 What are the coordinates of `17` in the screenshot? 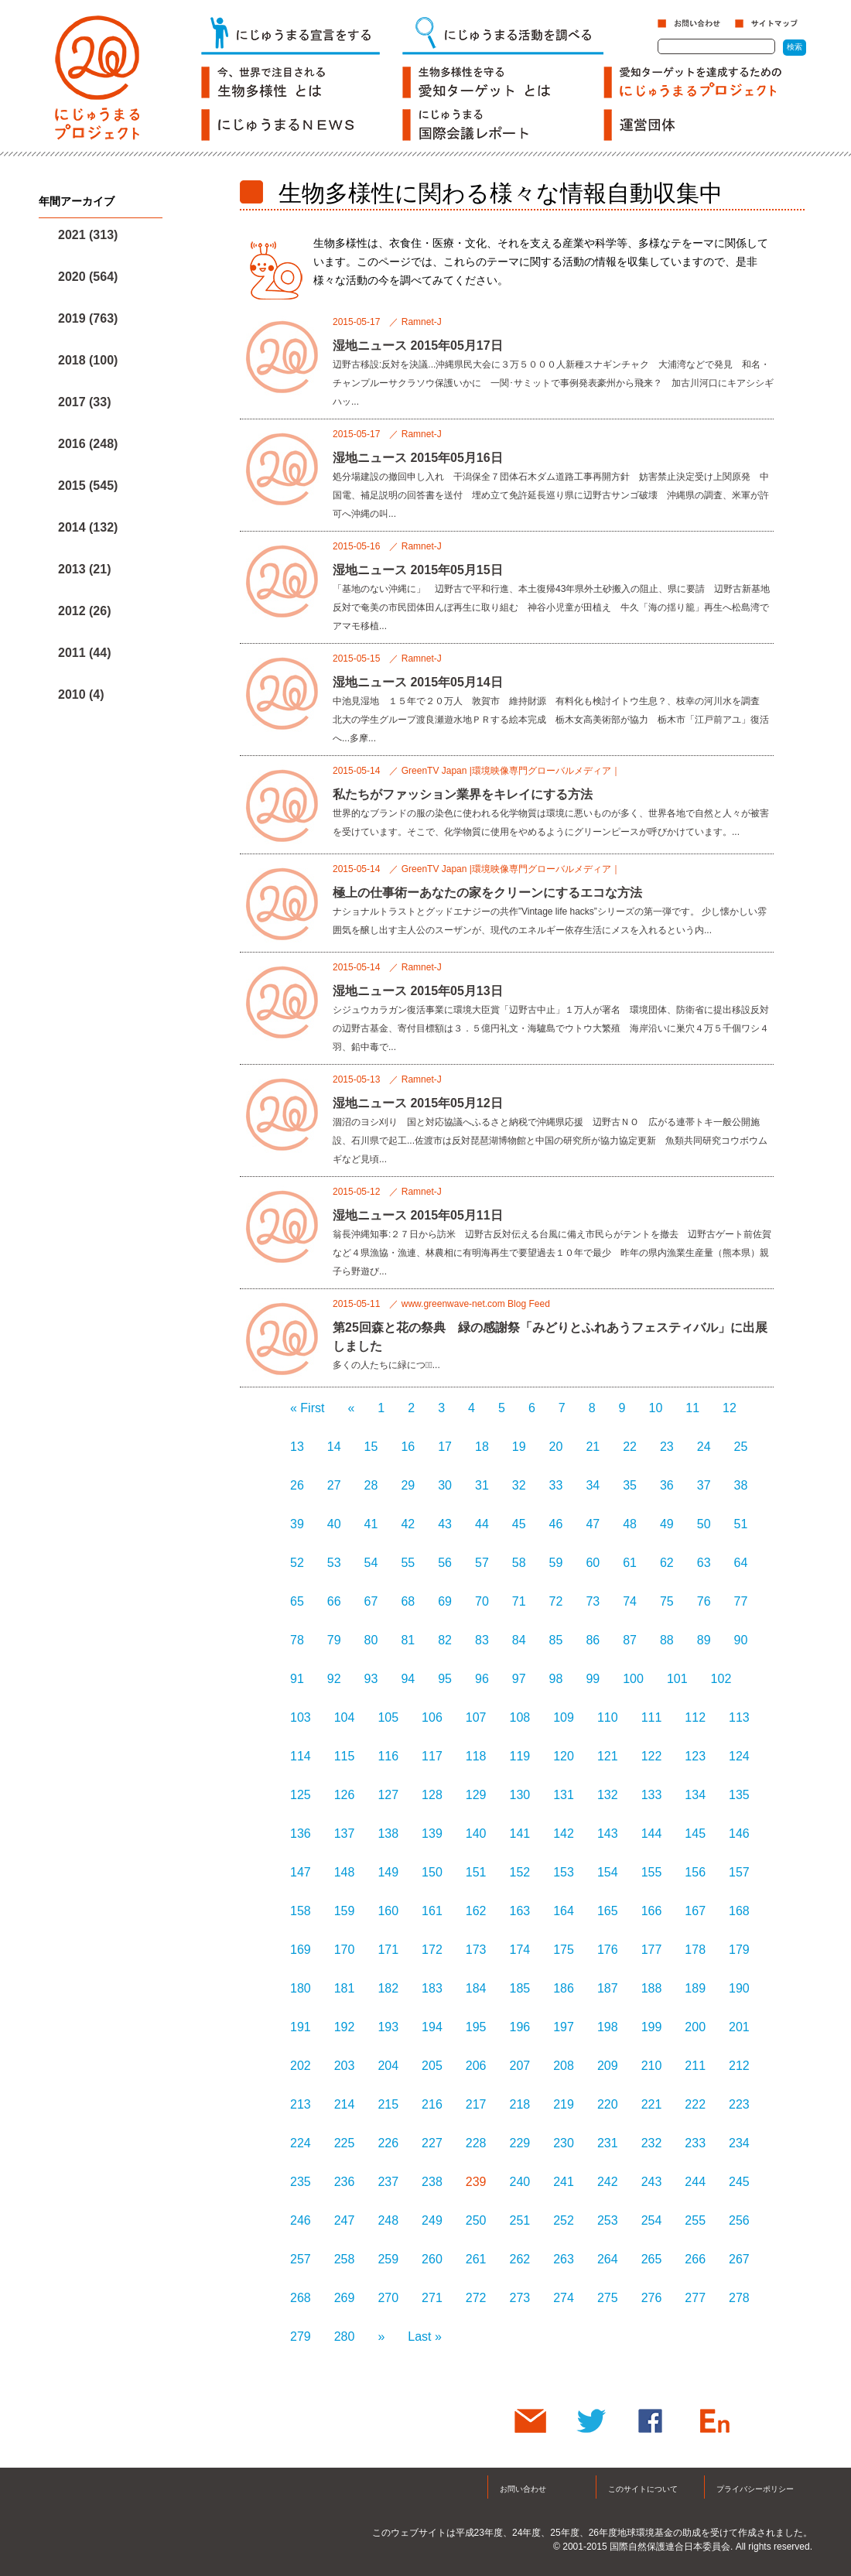 It's located at (445, 1446).